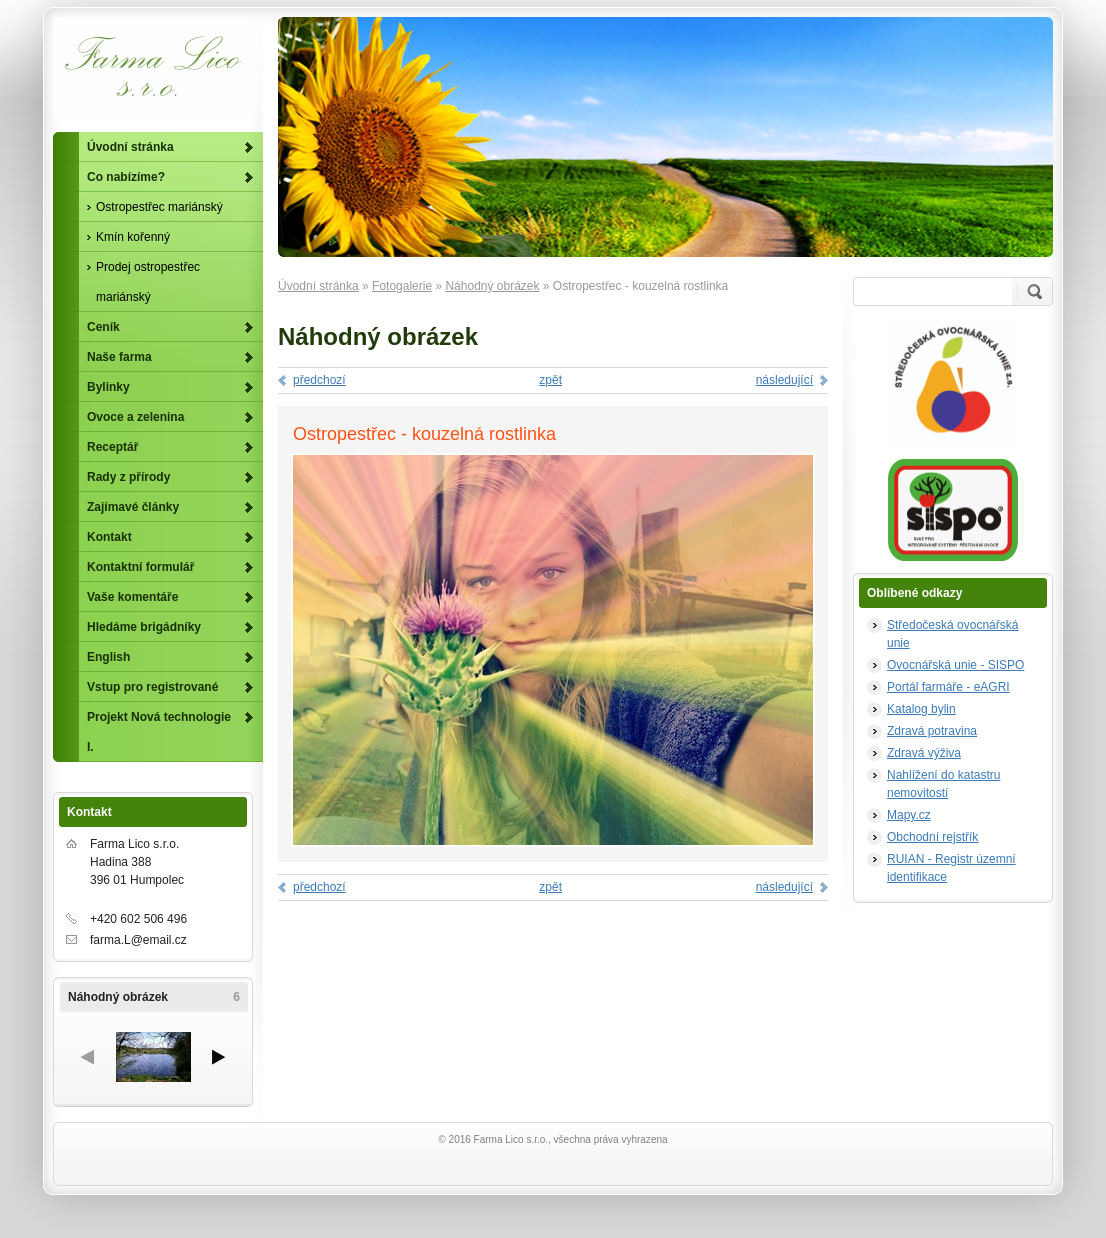 The image size is (1106, 1238). Describe the element at coordinates (492, 286) in the screenshot. I see `Náhodný obrázek` at that location.